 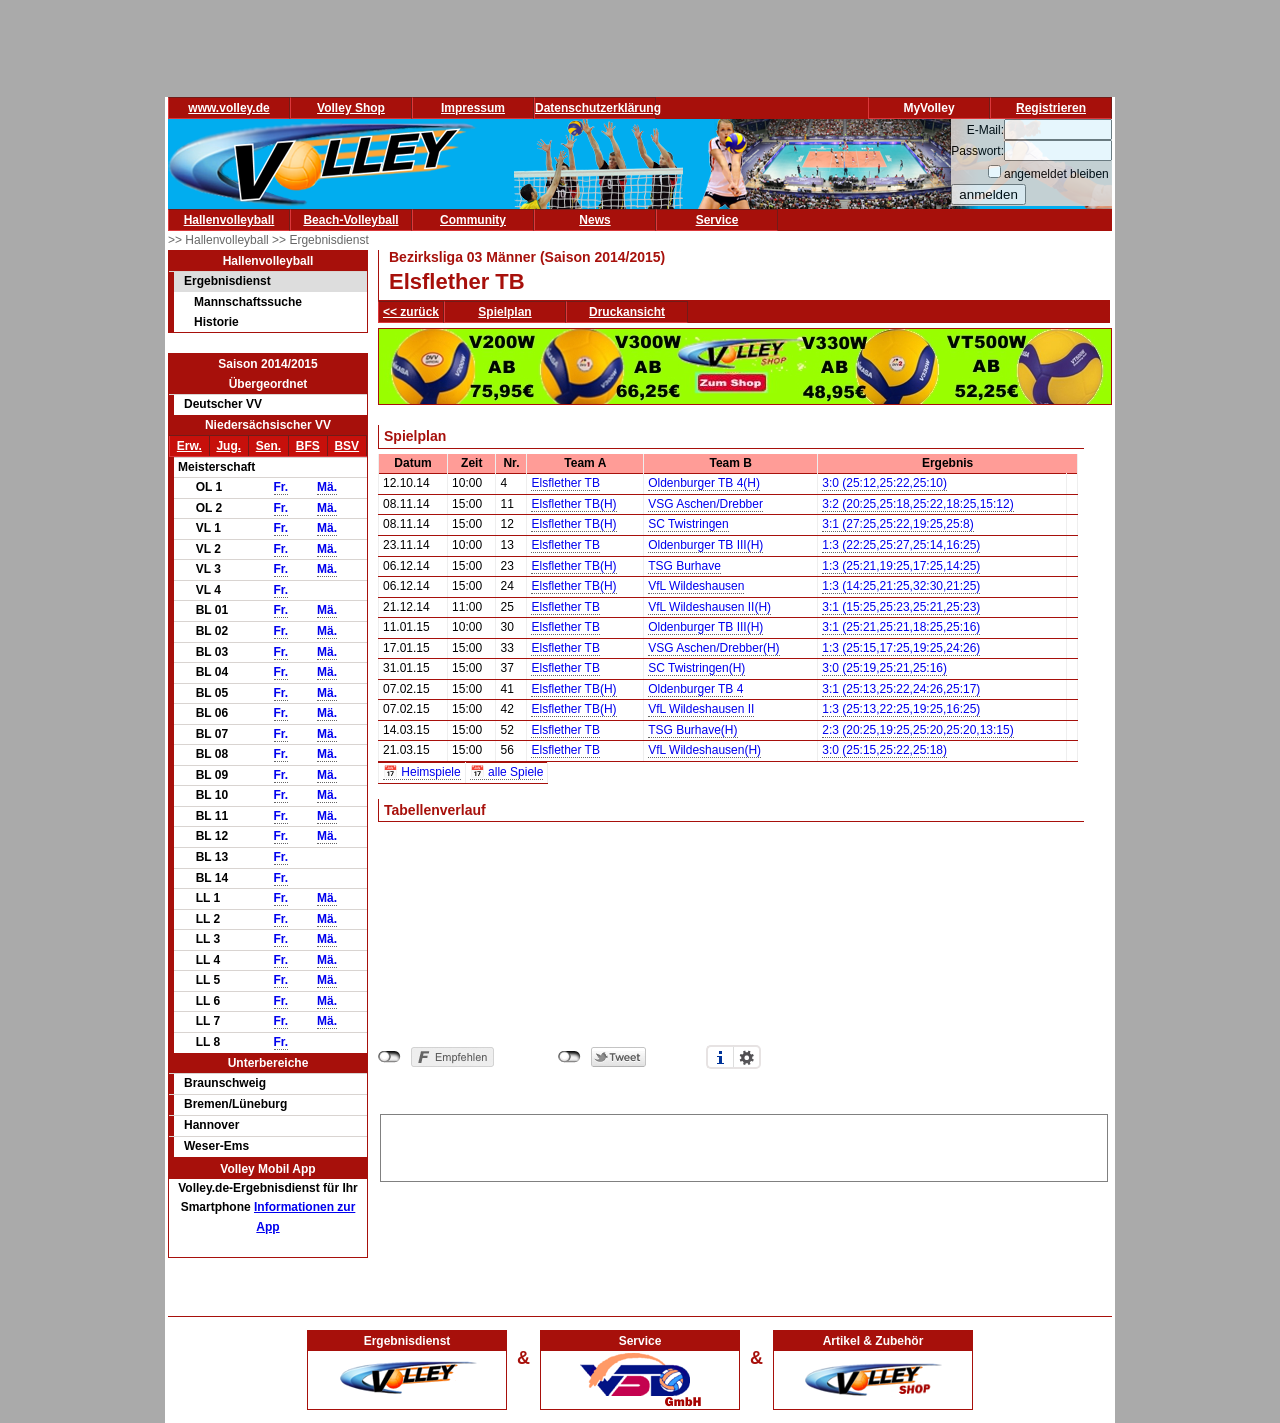 I want to click on 3:1 (25:21,25:21,18:25,25:16), so click(x=901, y=627).